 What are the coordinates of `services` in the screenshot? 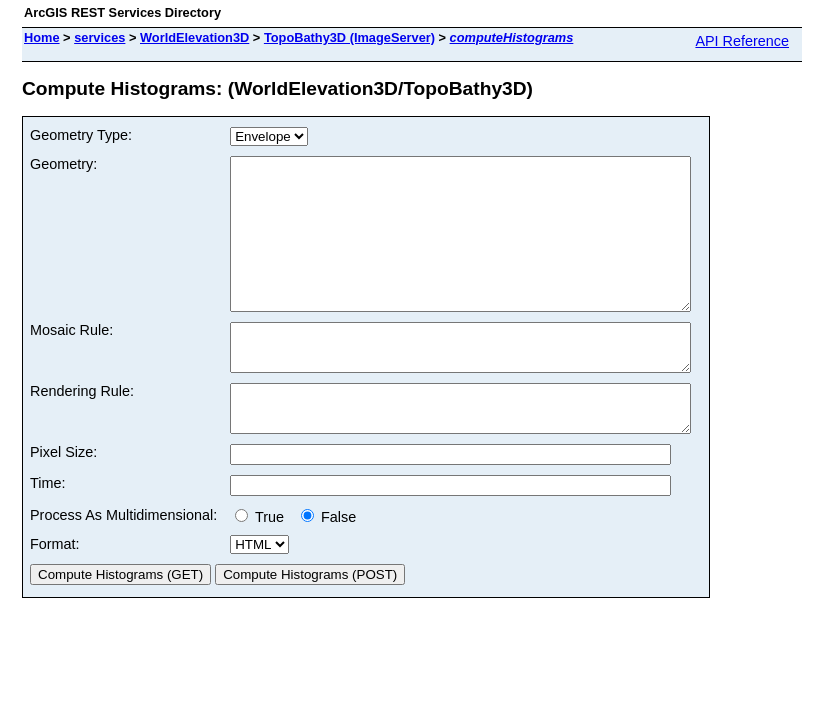 It's located at (99, 37).